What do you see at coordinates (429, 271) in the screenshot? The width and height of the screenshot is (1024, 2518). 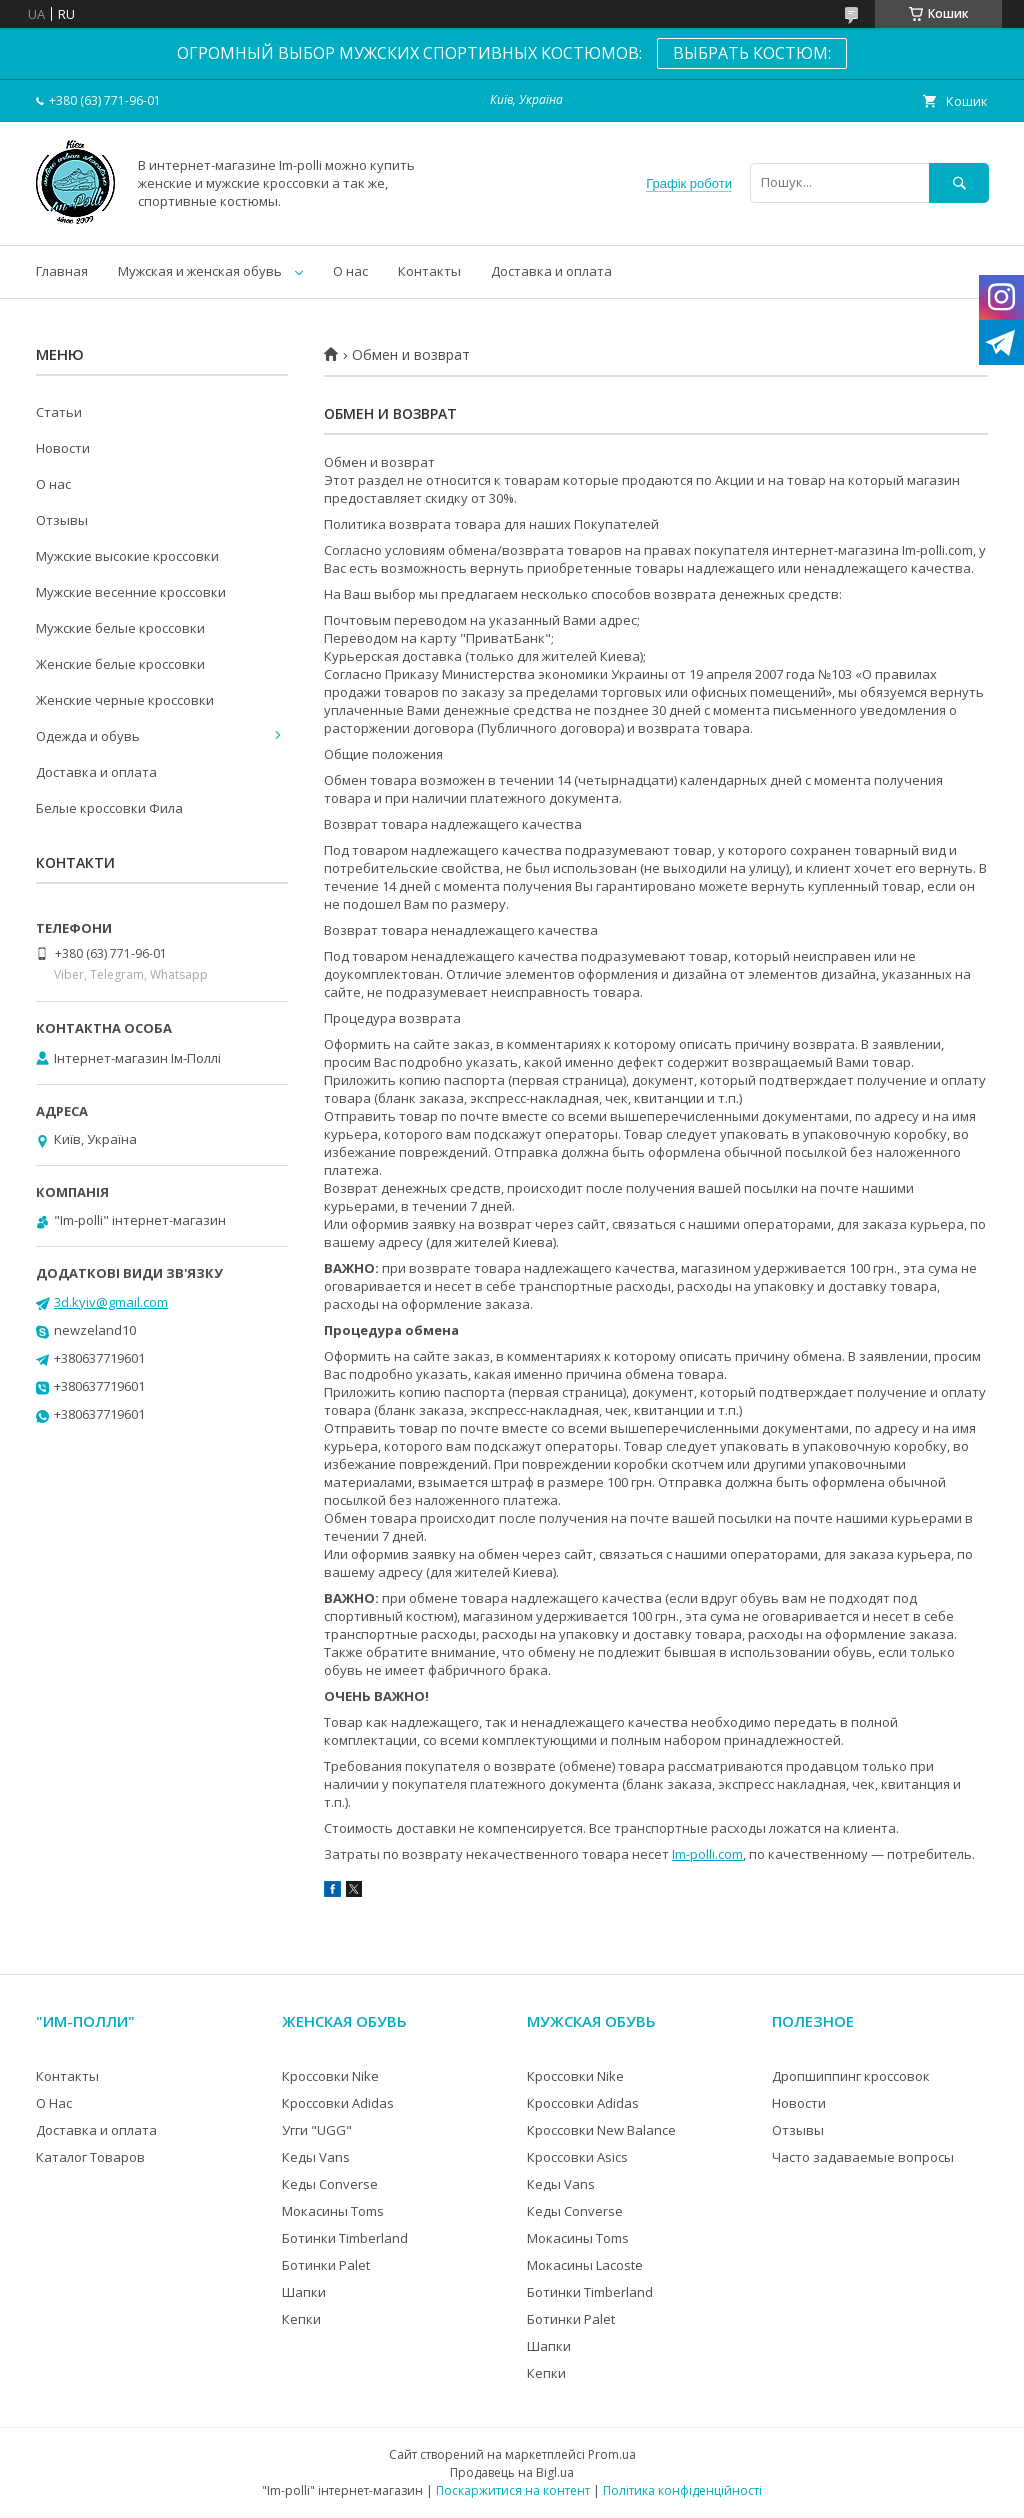 I see `Контакты` at bounding box center [429, 271].